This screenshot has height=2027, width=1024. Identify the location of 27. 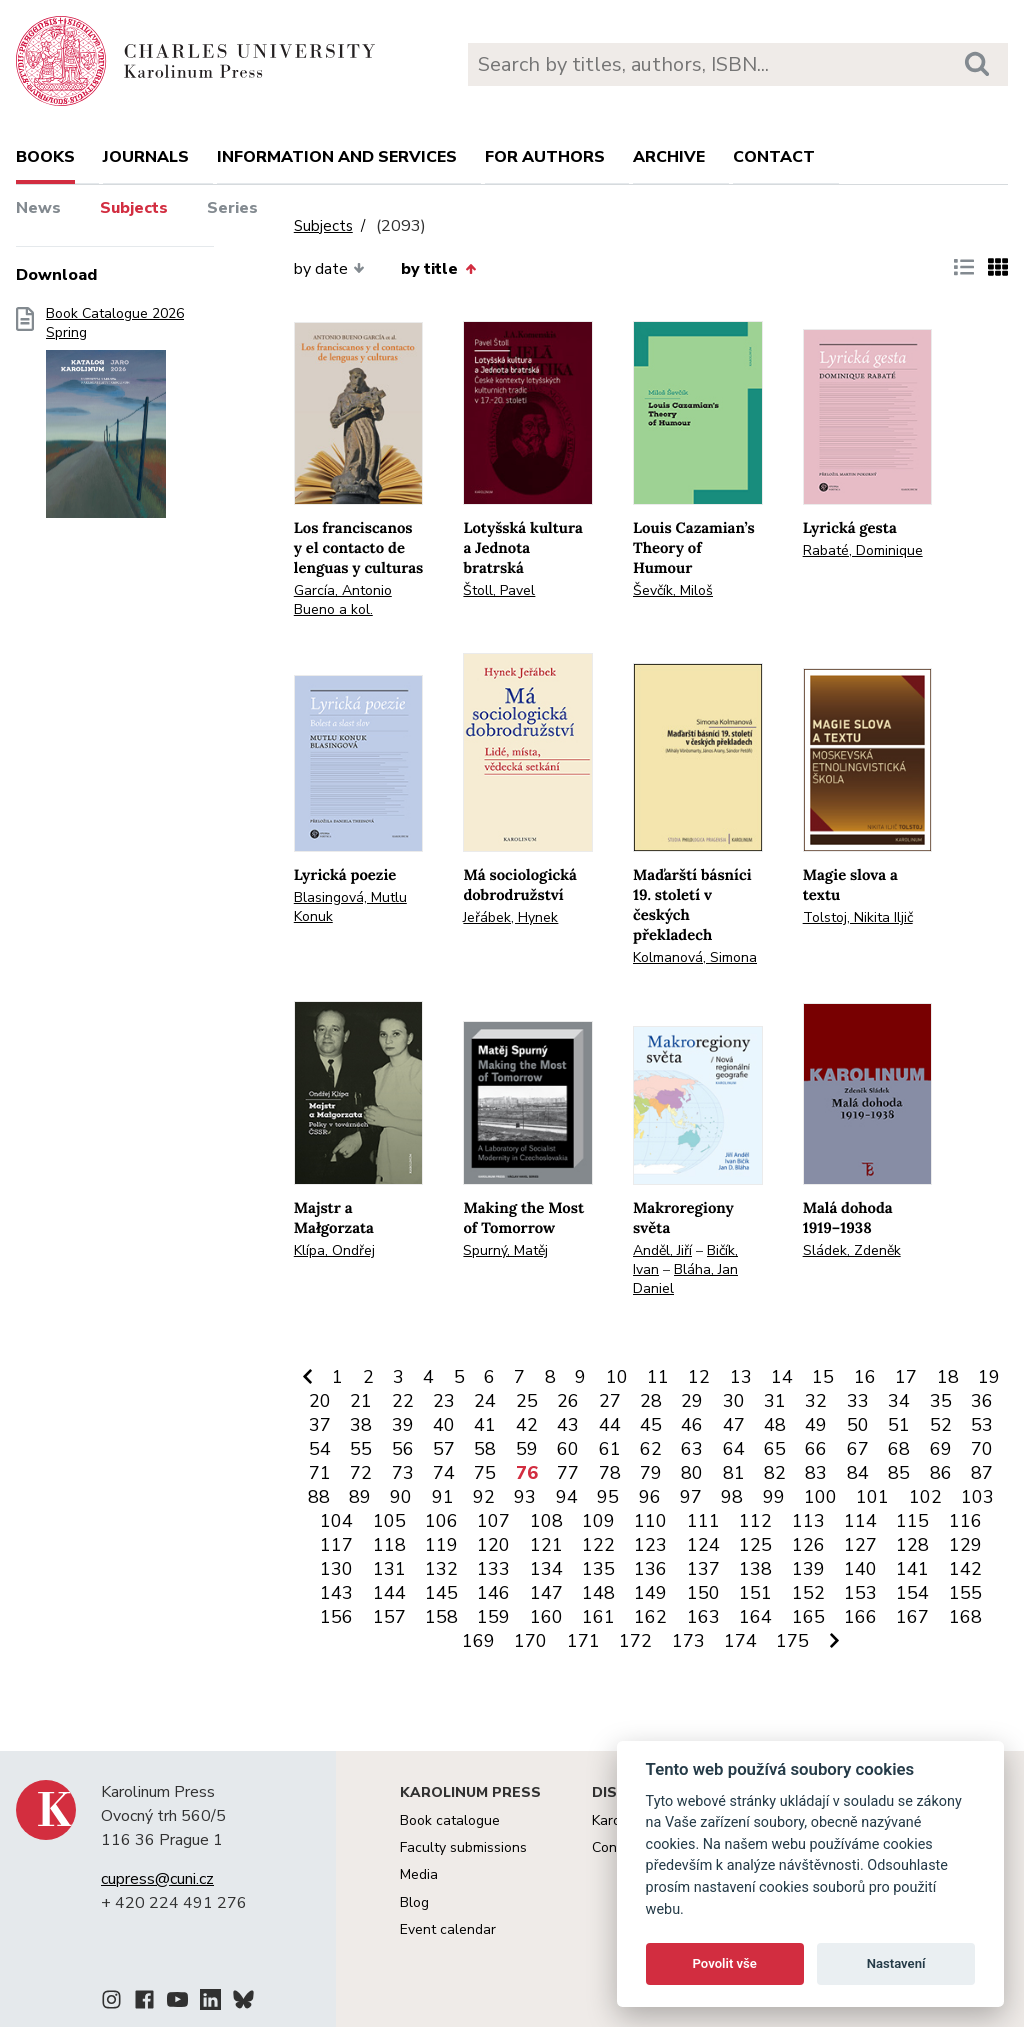
(610, 1401).